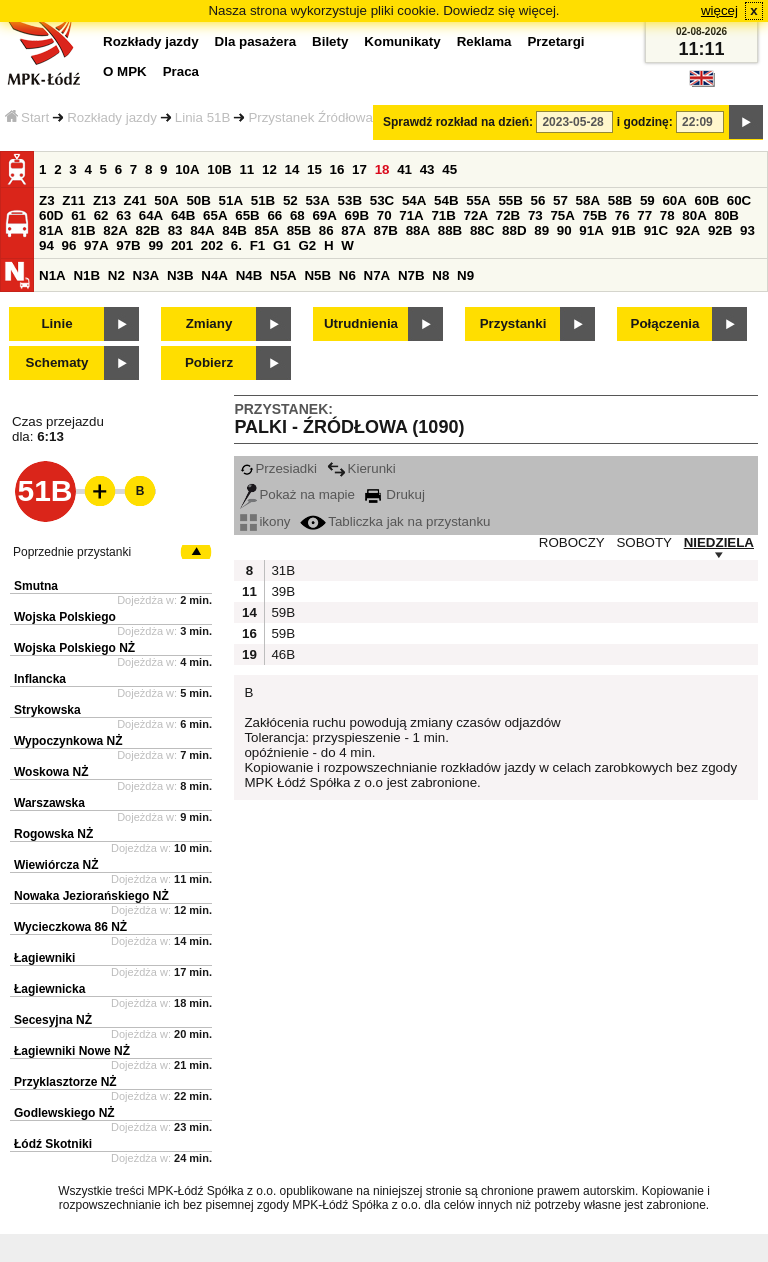 The image size is (768, 1262). What do you see at coordinates (449, 169) in the screenshot?
I see `45` at bounding box center [449, 169].